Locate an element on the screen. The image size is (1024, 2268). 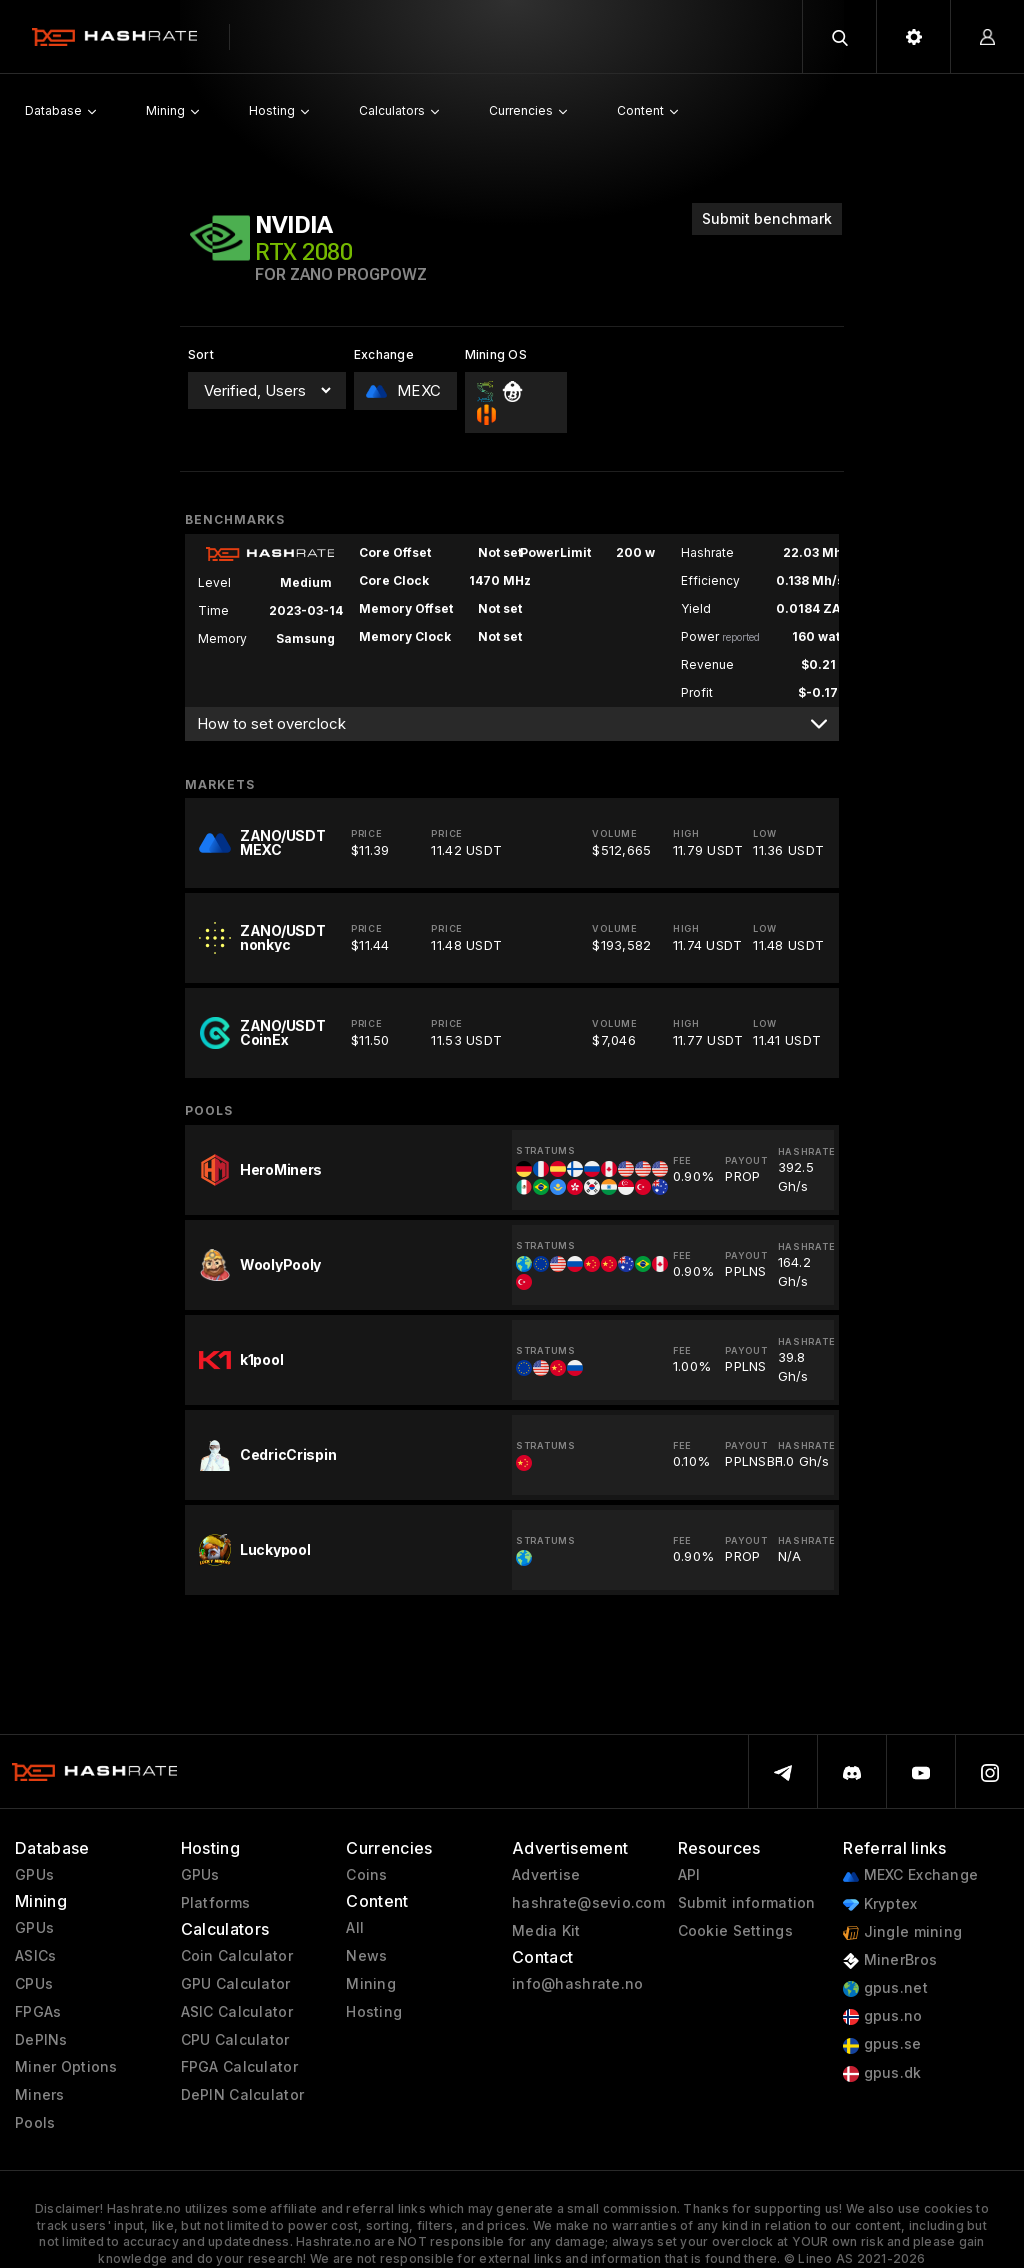
API is located at coordinates (689, 1875).